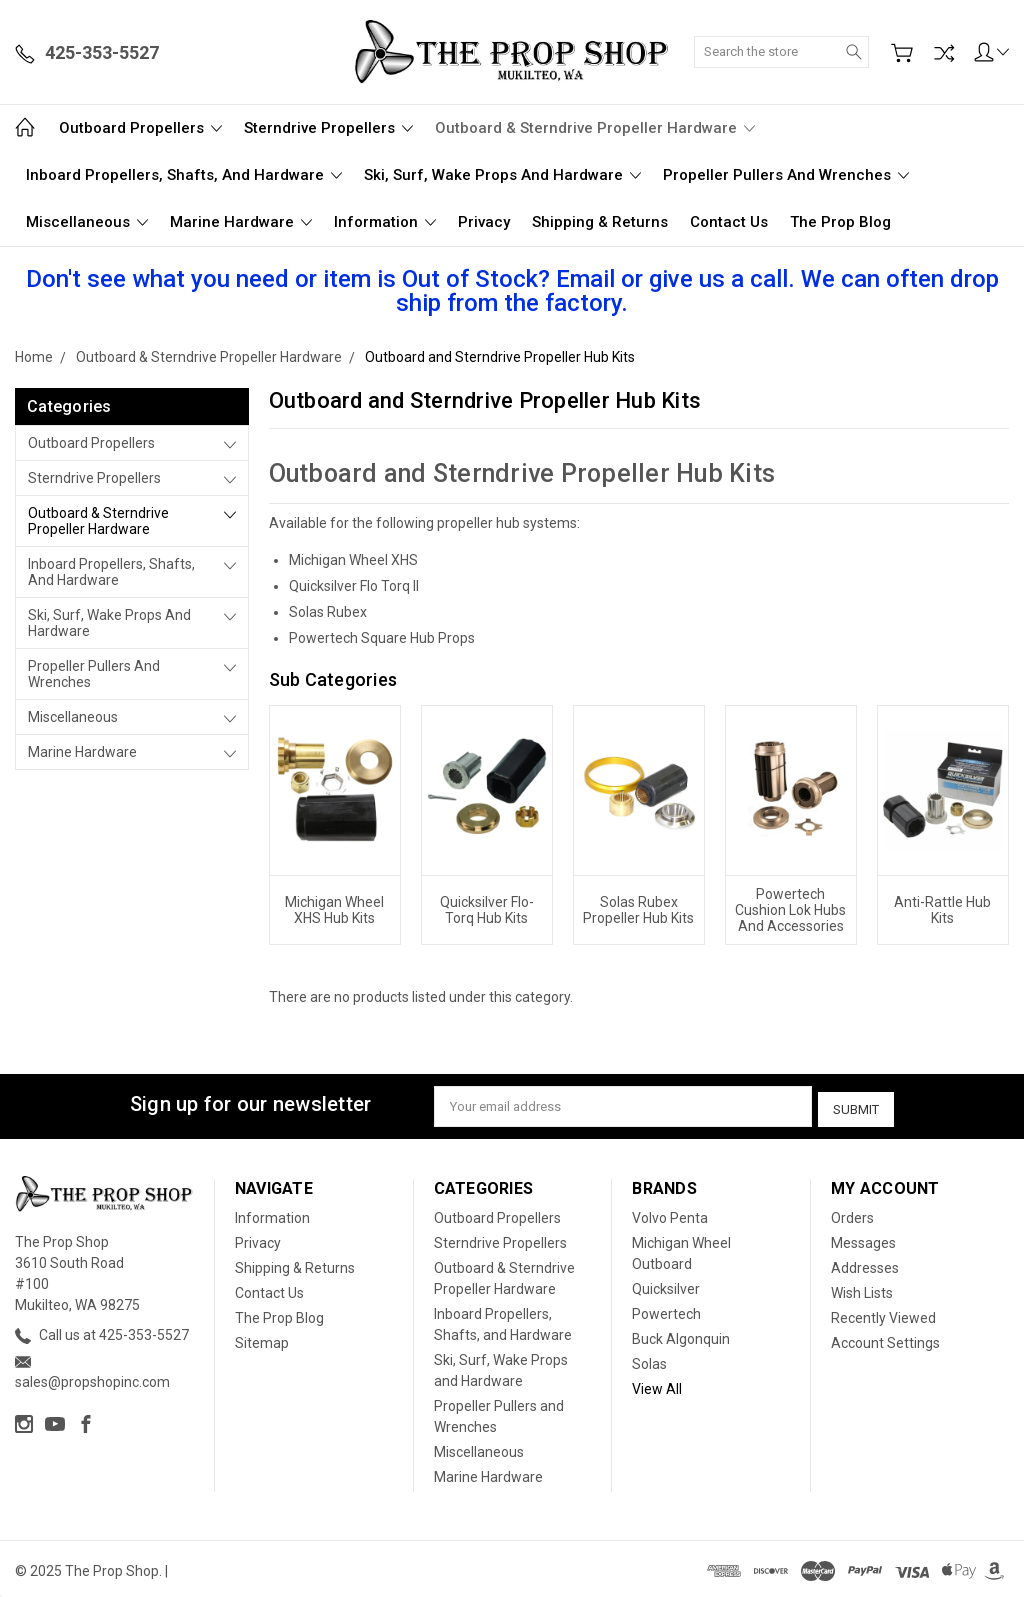 This screenshot has height=1597, width=1024. I want to click on Messages, so click(863, 1239).